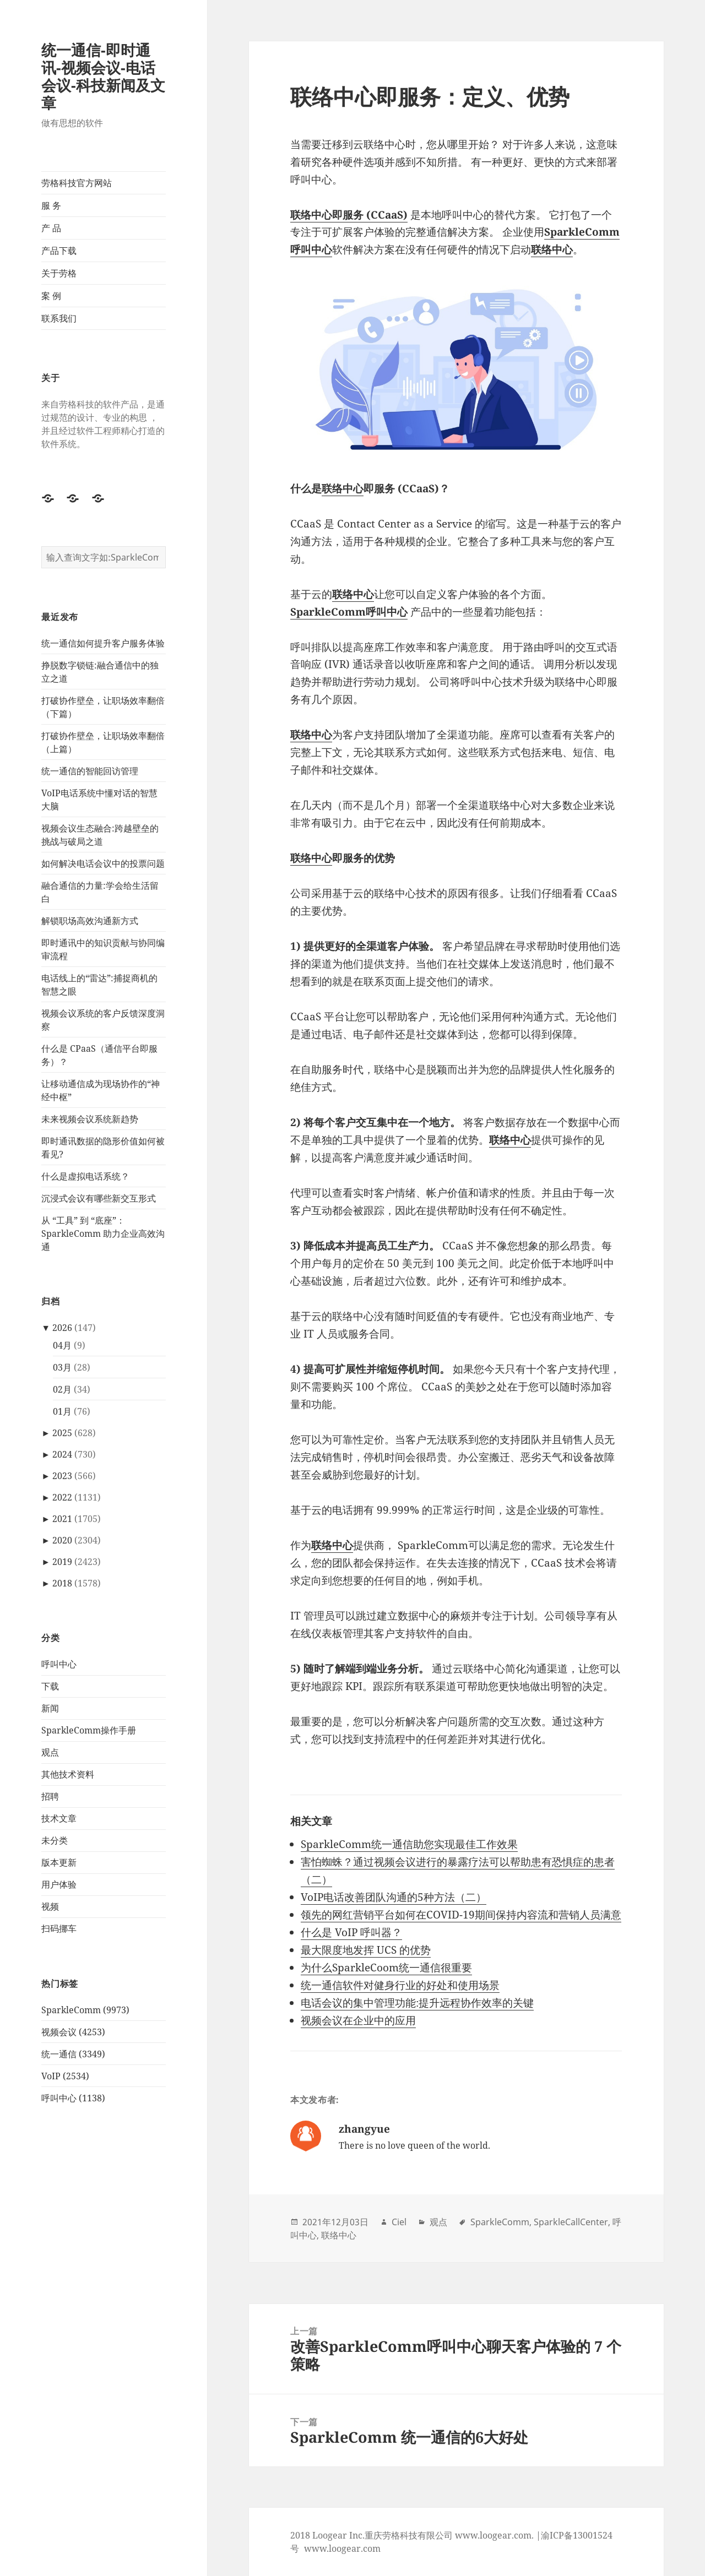 Image resolution: width=705 pixels, height=2576 pixels. Describe the element at coordinates (62, 1367) in the screenshot. I see `03月` at that location.